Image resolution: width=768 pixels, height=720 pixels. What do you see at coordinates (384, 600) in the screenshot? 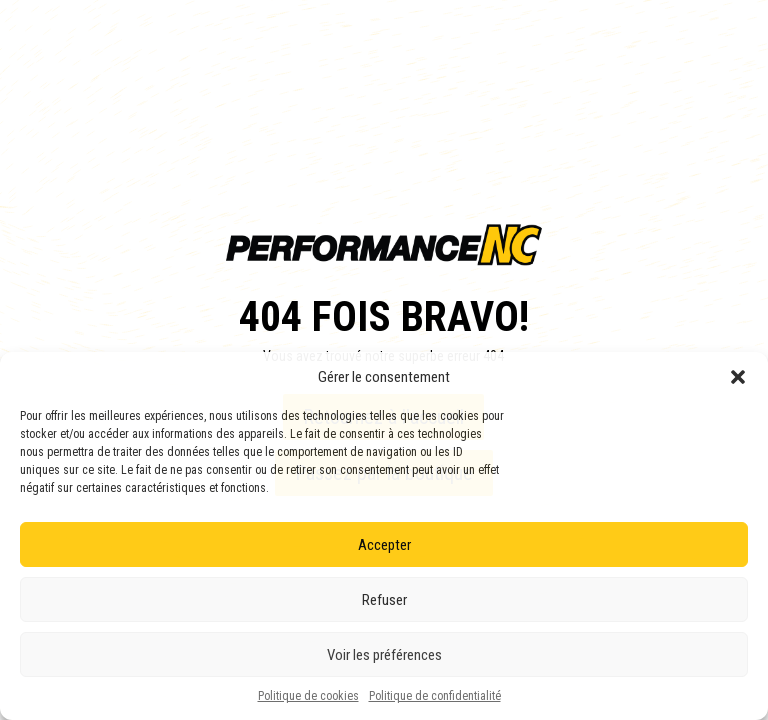
I see `Refuser` at bounding box center [384, 600].